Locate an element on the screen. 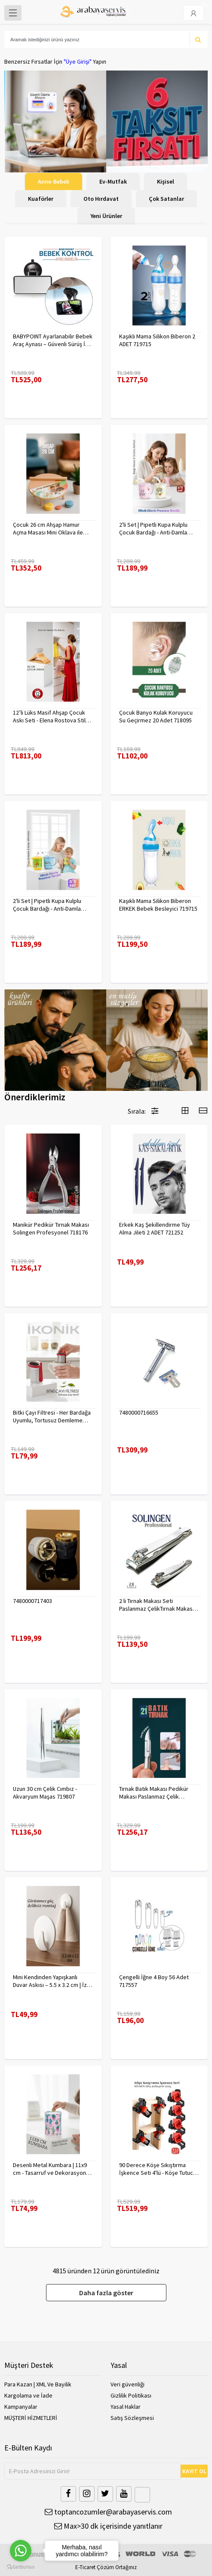 The width and height of the screenshot is (212, 2576). Daha fazla göster is located at coordinates (106, 2292).